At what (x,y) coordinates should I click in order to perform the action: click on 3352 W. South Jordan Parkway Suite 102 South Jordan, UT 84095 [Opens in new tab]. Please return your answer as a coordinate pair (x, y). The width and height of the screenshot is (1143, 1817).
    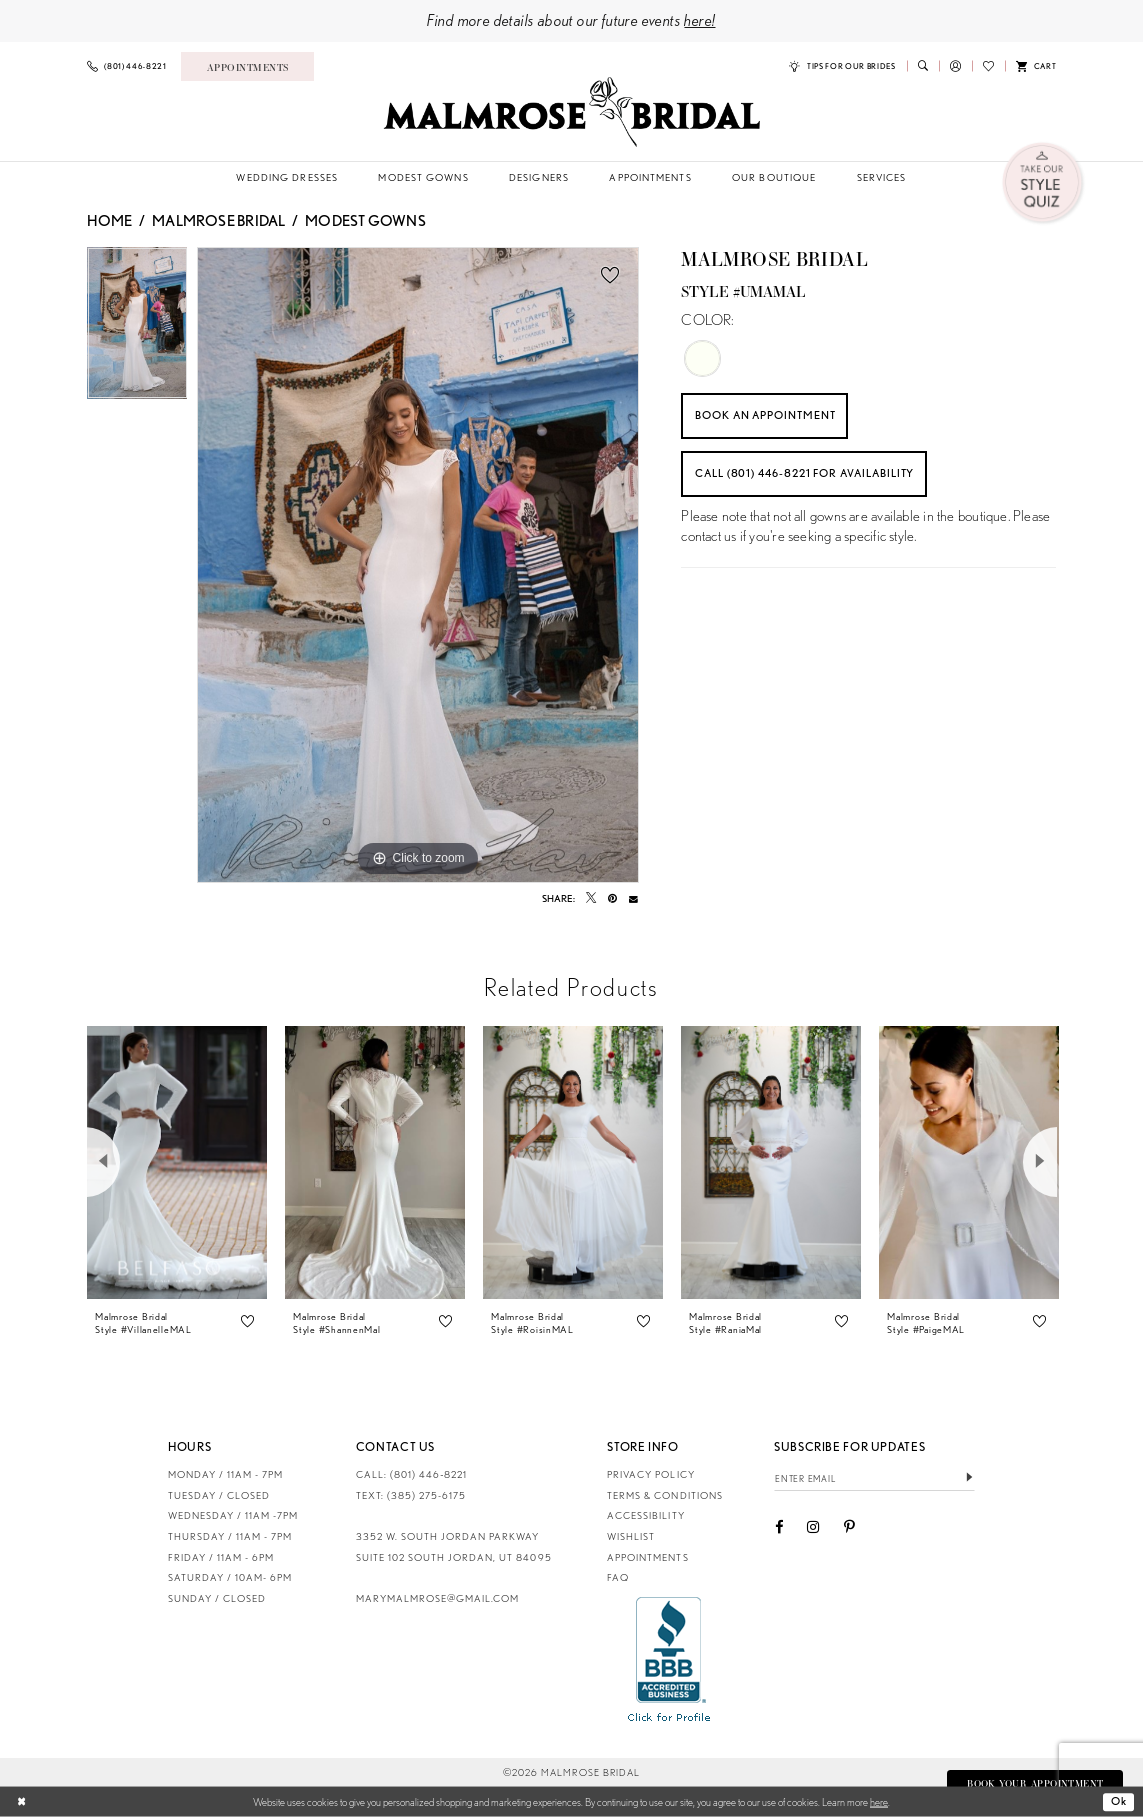
    Looking at the image, I should click on (454, 1547).